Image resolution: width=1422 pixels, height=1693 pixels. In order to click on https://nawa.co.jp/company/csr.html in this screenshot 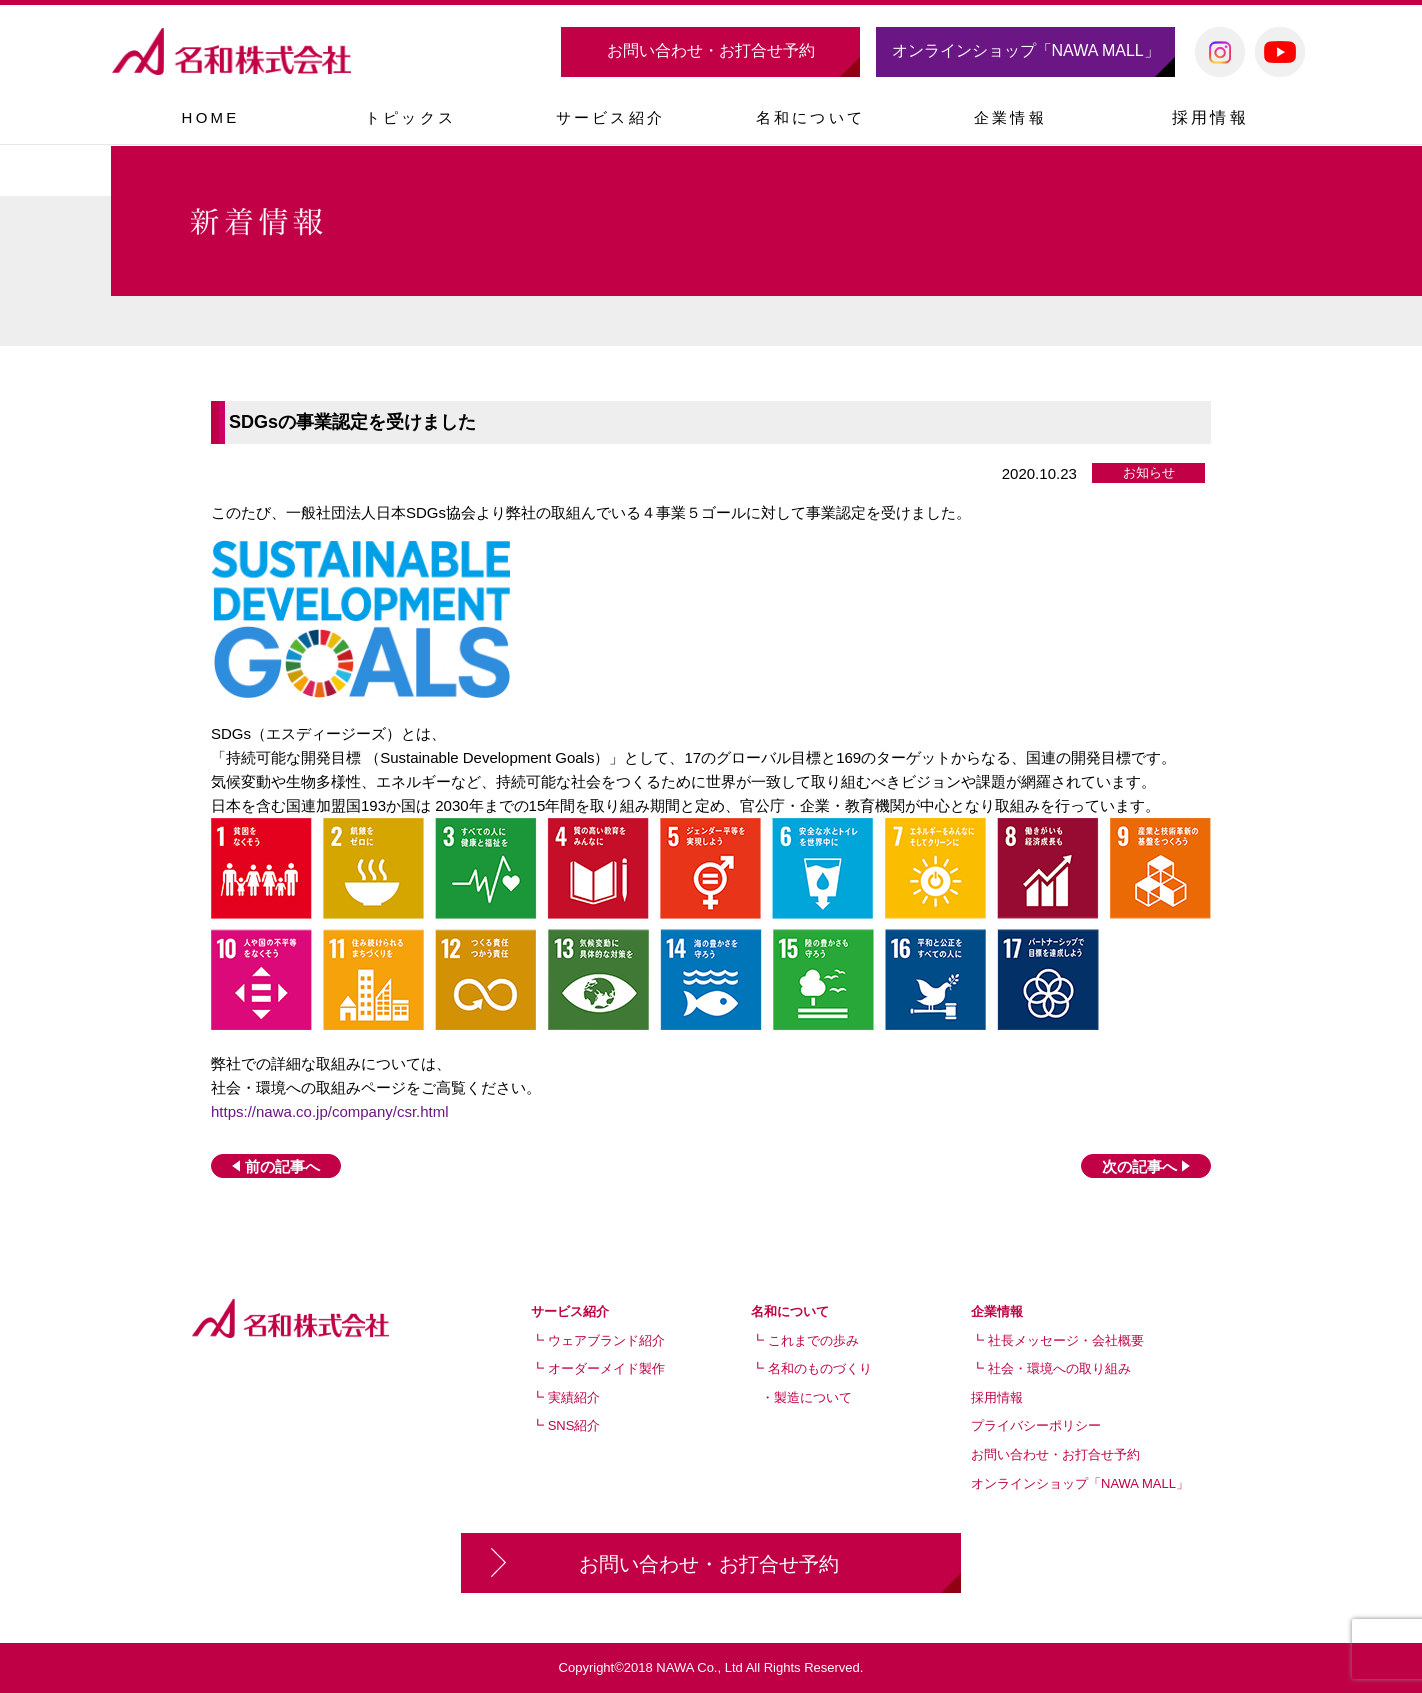, I will do `click(330, 1111)`.